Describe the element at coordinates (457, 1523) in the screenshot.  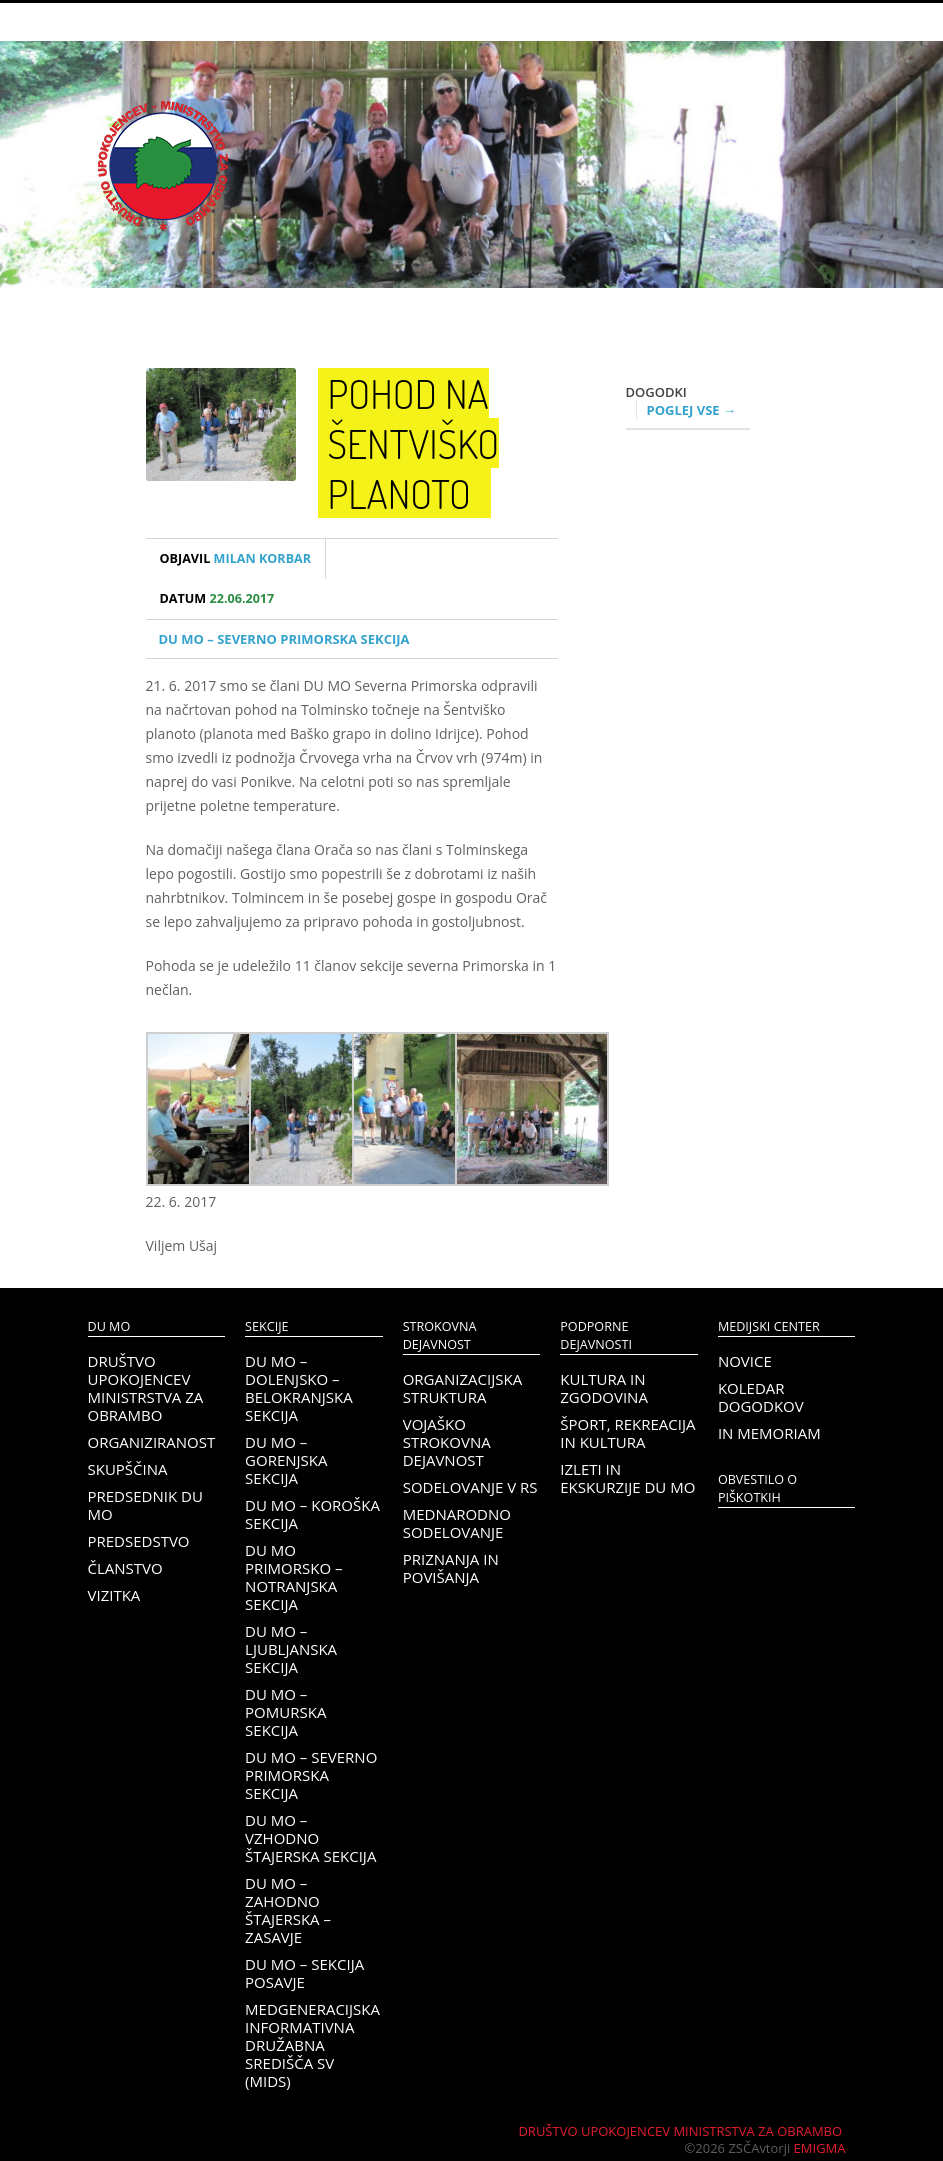
I see `Mednarodno sodelovanje` at that location.